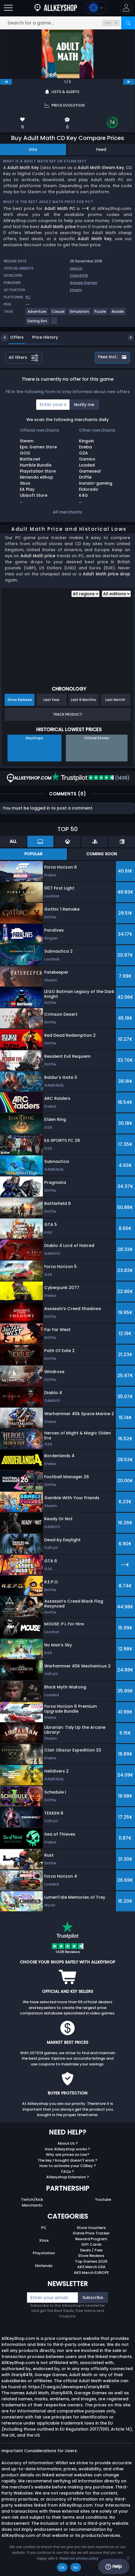 Image resolution: width=135 pixels, height=2576 pixels. What do you see at coordinates (96, 7) in the screenshot?
I see `[Open language and currency menu]` at bounding box center [96, 7].